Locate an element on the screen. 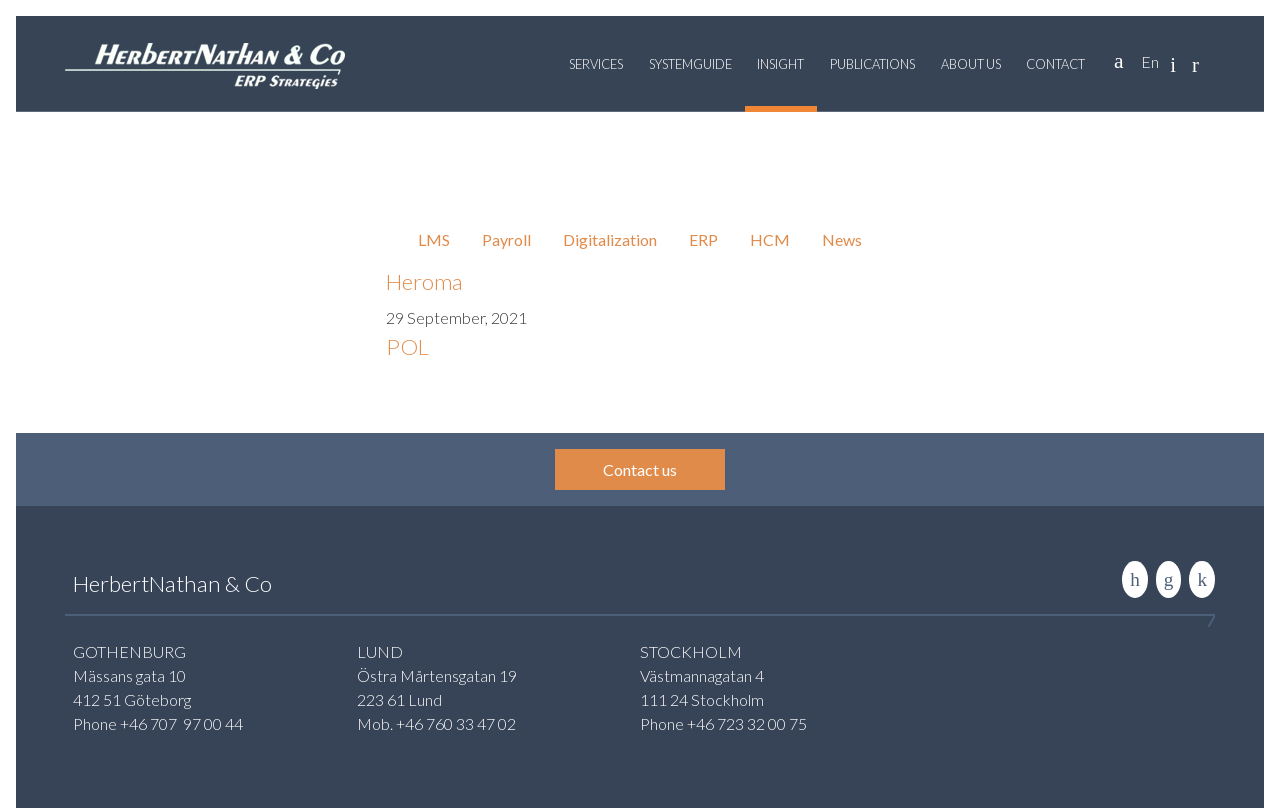 The width and height of the screenshot is (1280, 808). News is located at coordinates (842, 239).